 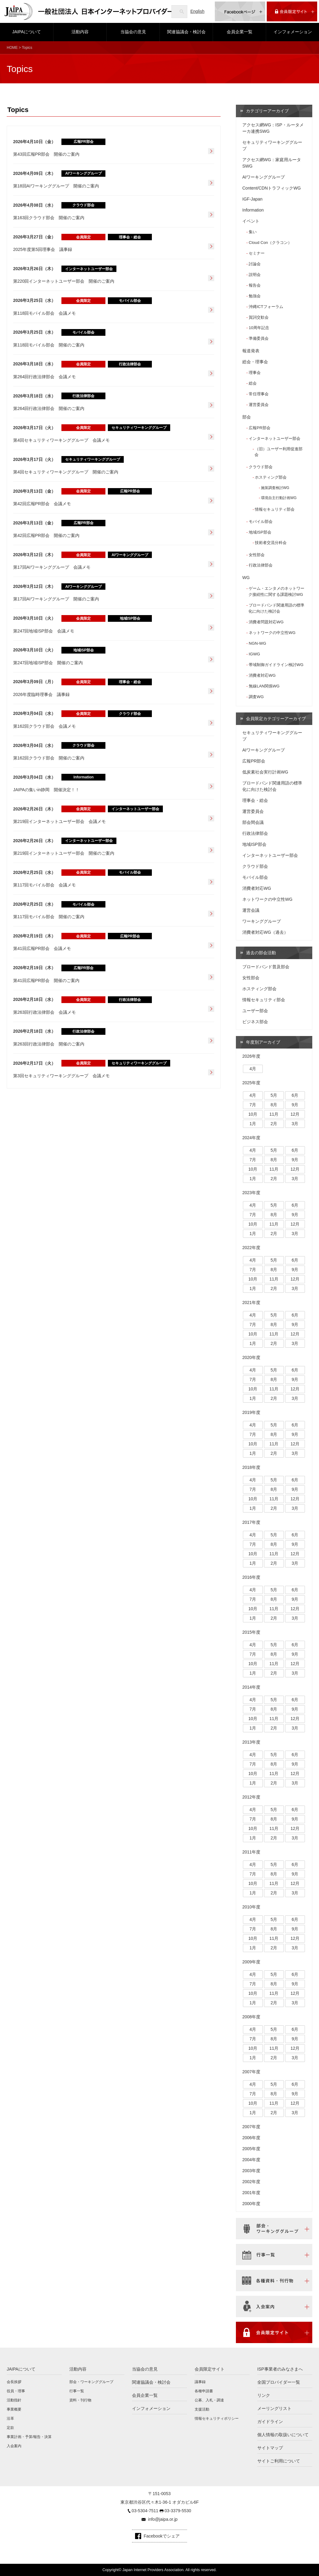 What do you see at coordinates (255, 264) in the screenshot?
I see `討論会` at bounding box center [255, 264].